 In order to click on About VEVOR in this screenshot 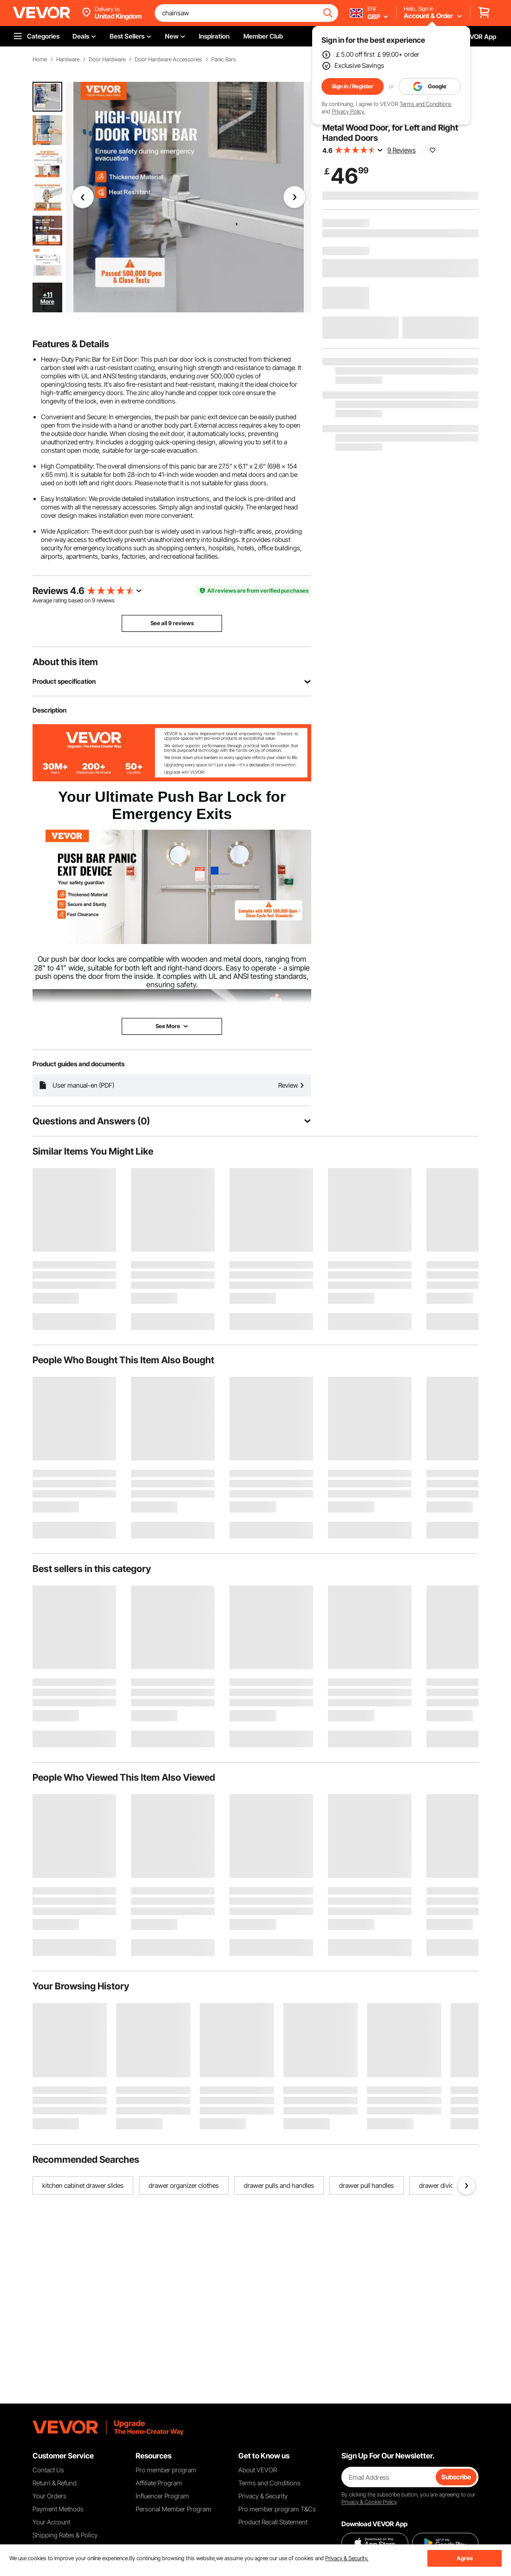, I will do `click(257, 2470)`.